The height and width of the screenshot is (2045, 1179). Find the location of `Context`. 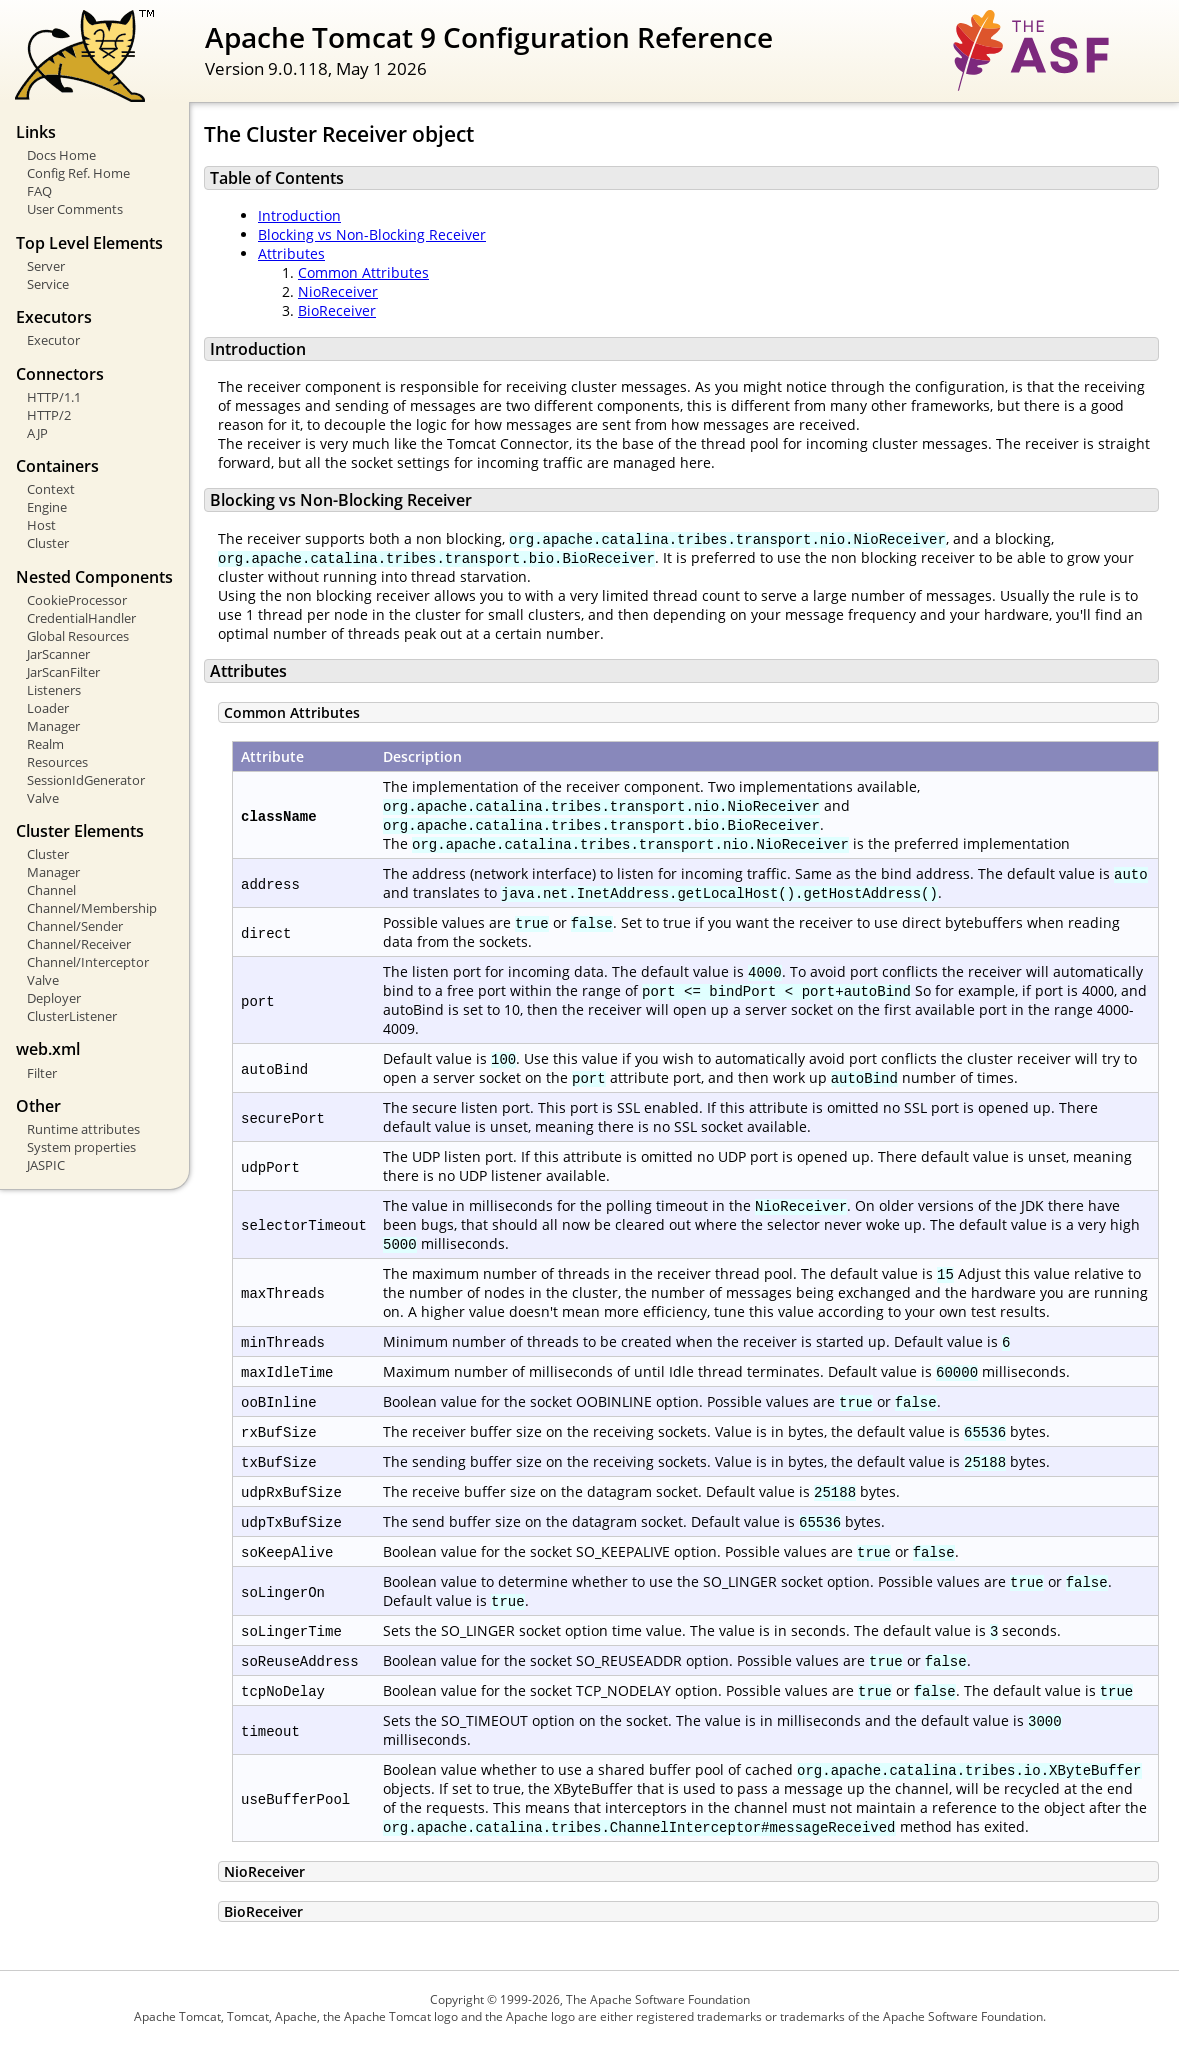

Context is located at coordinates (51, 489).